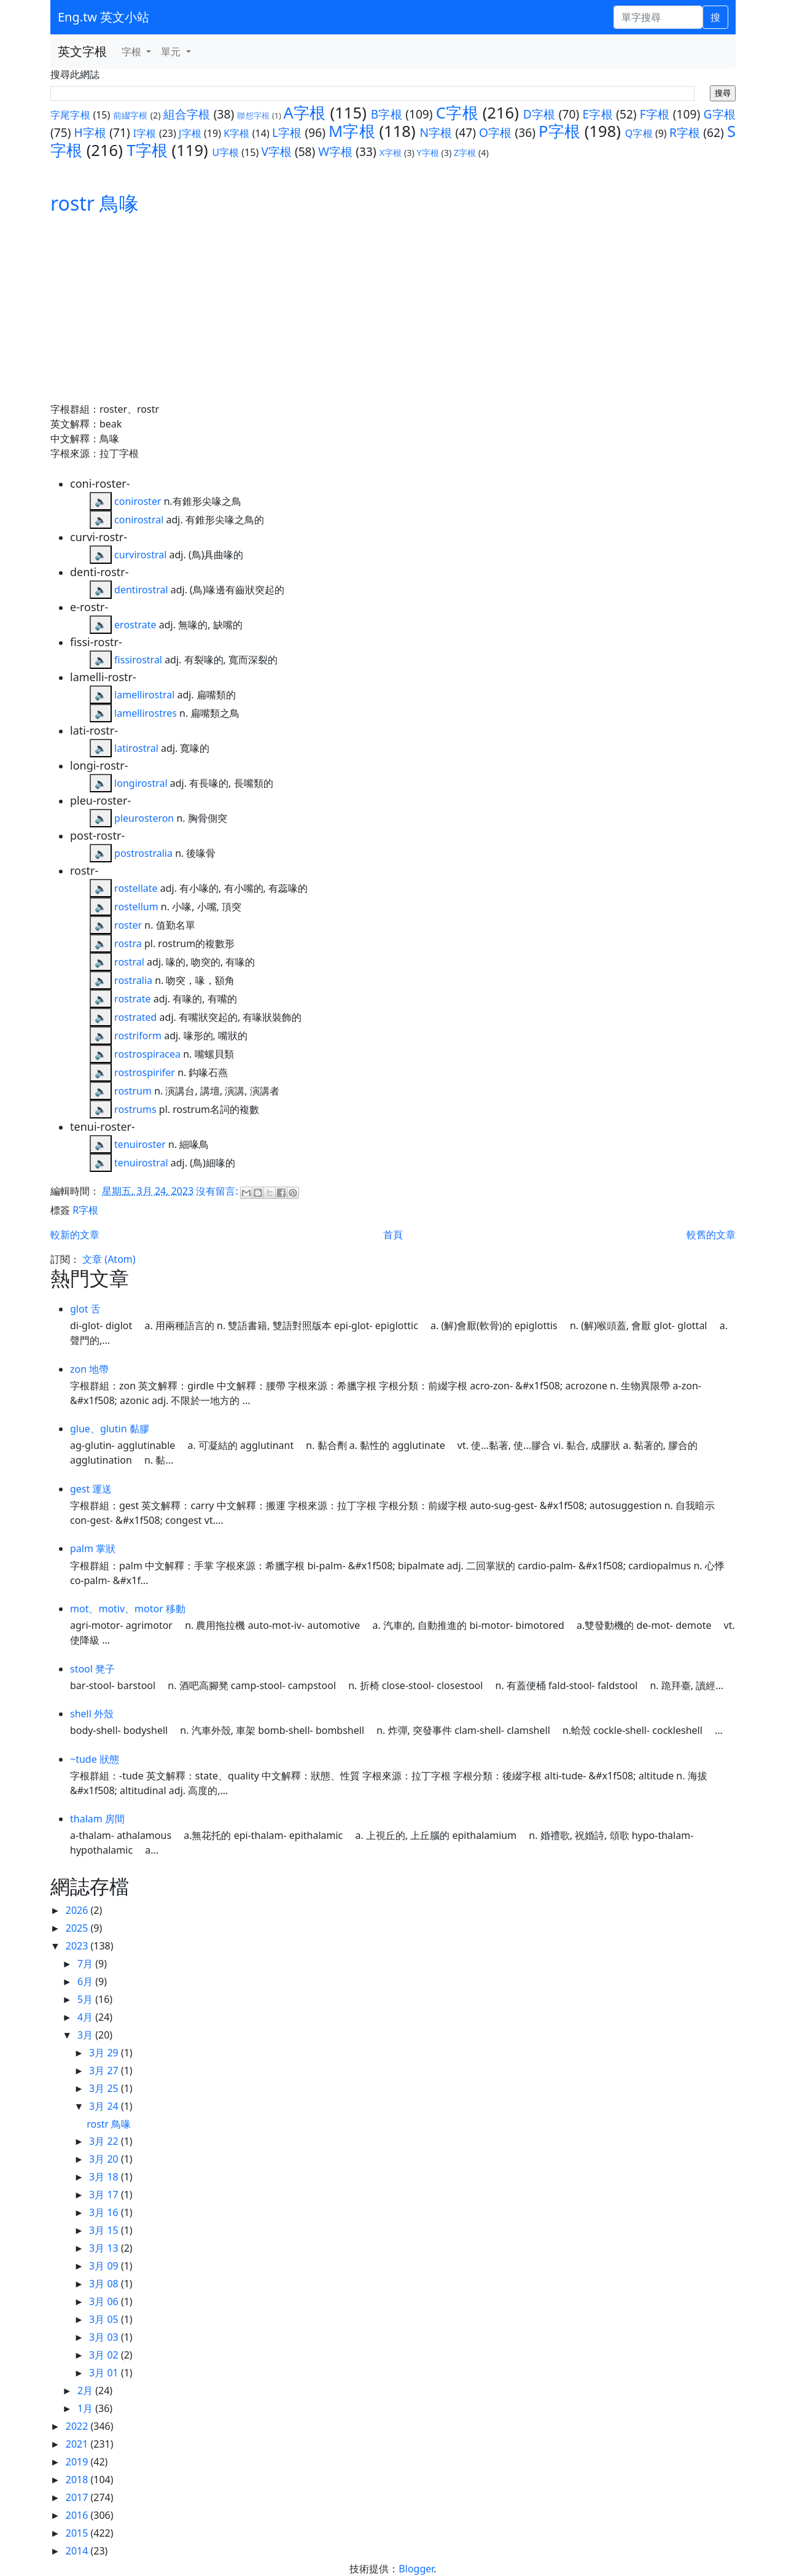  I want to click on Z字根, so click(465, 152).